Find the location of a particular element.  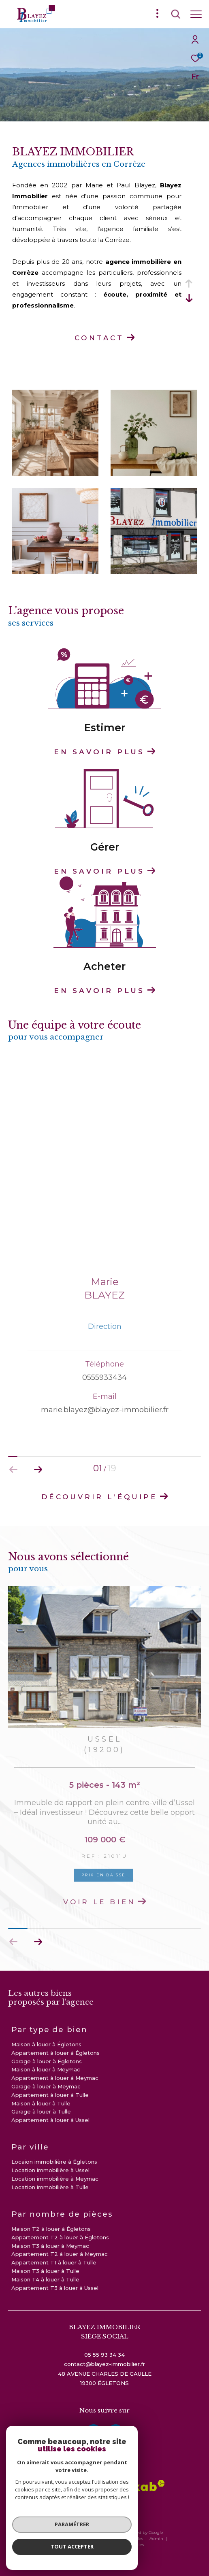

Cookies is located at coordinates (136, 2544).